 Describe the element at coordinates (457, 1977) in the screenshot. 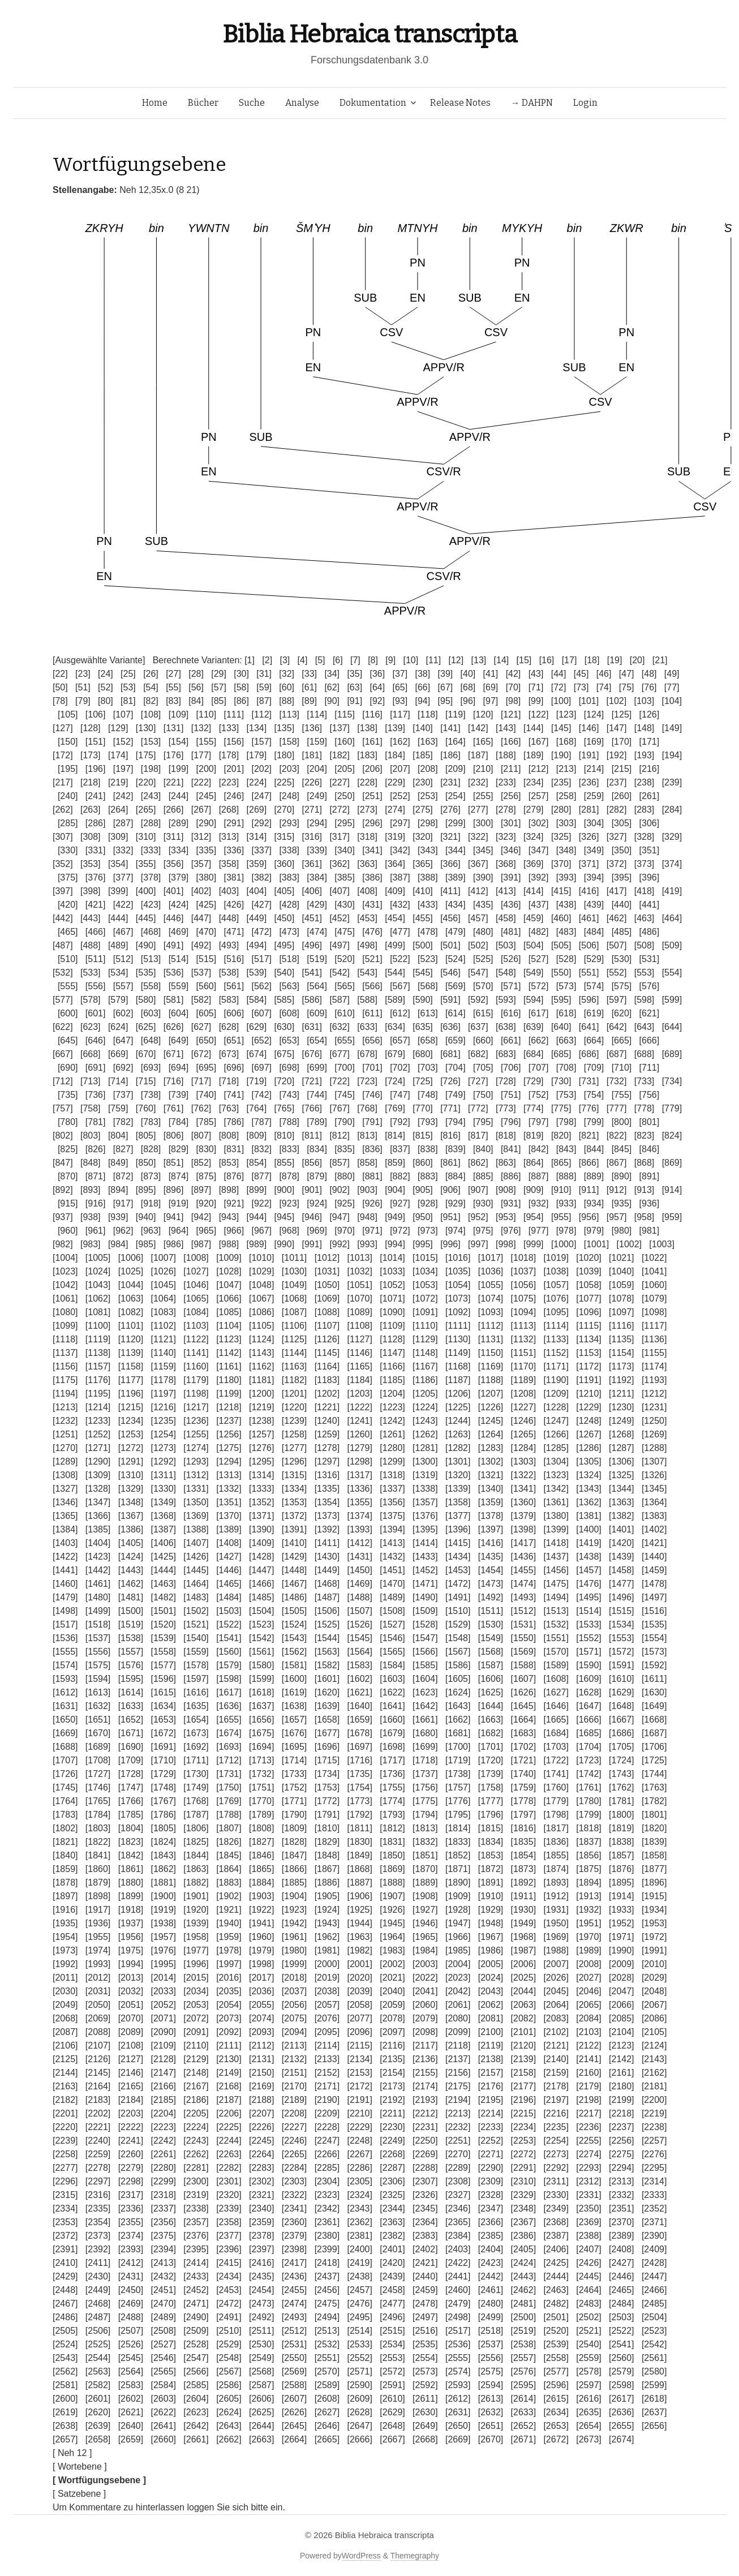

I see `[2023]` at that location.